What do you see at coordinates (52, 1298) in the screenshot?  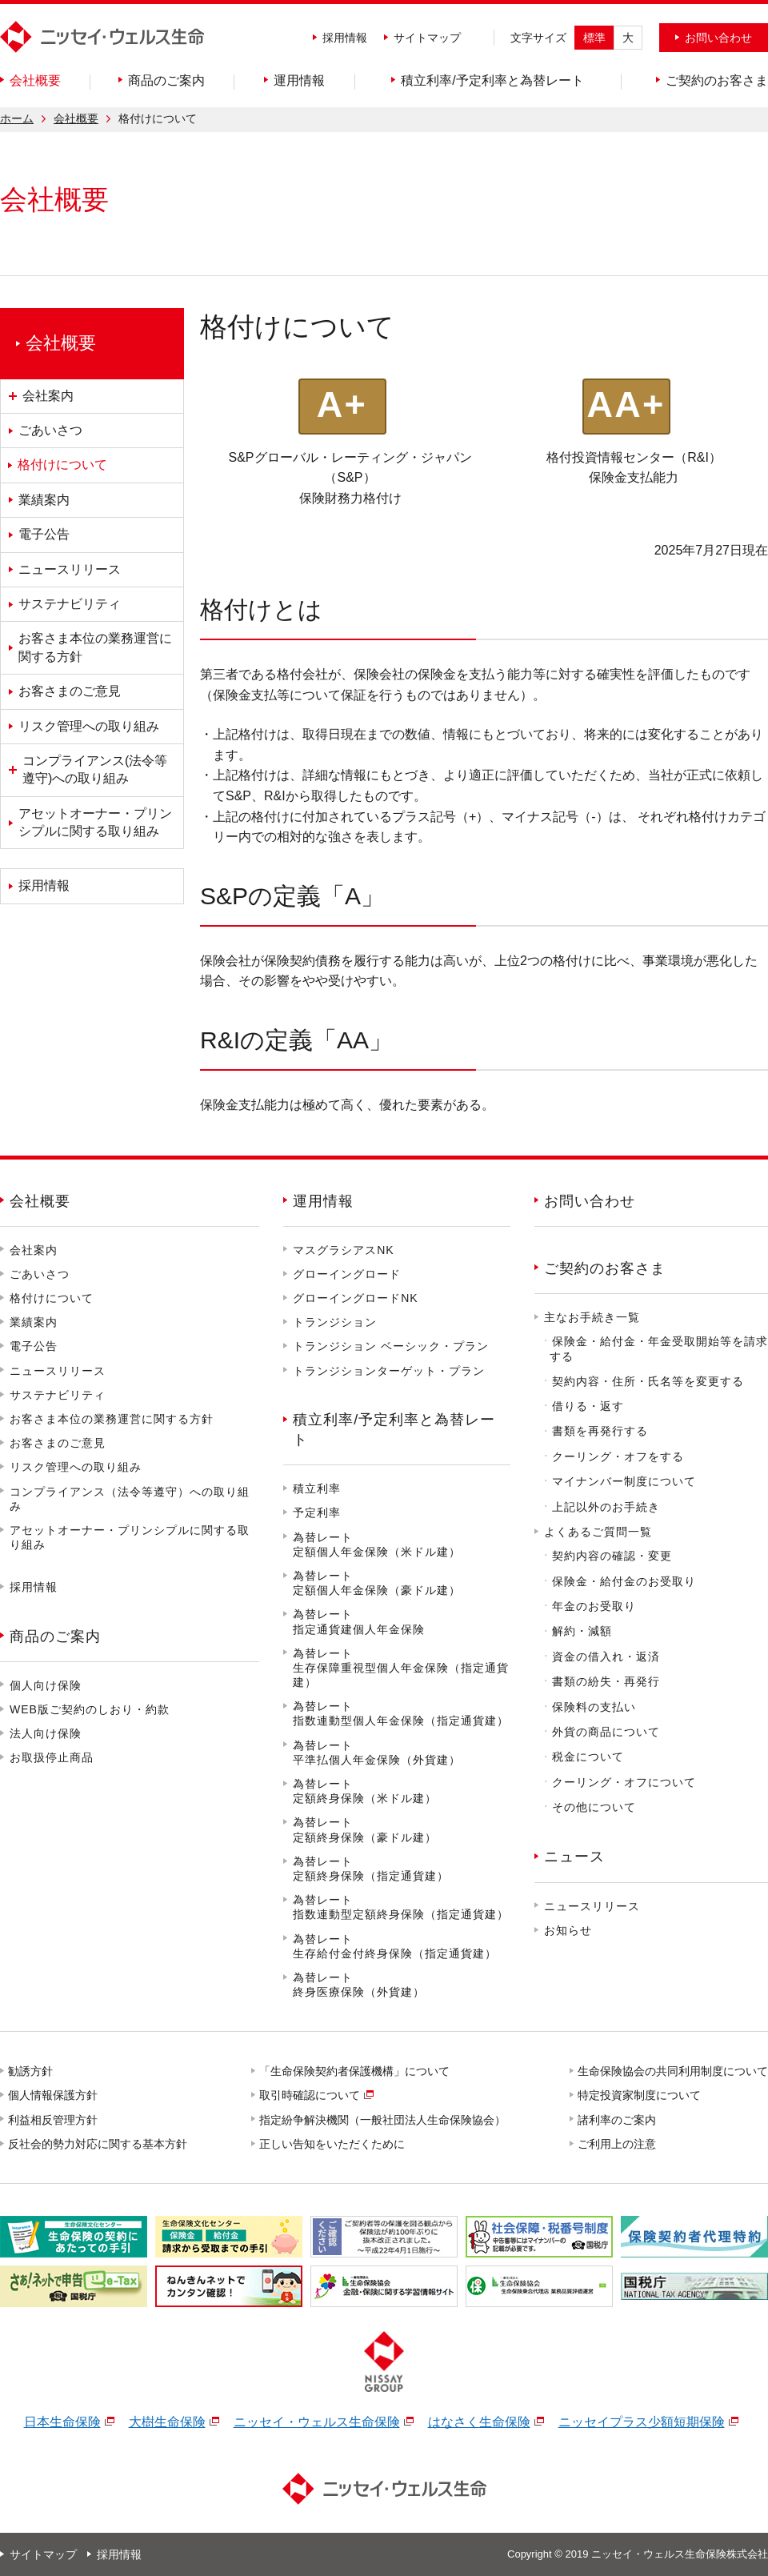 I see `格付けについて` at bounding box center [52, 1298].